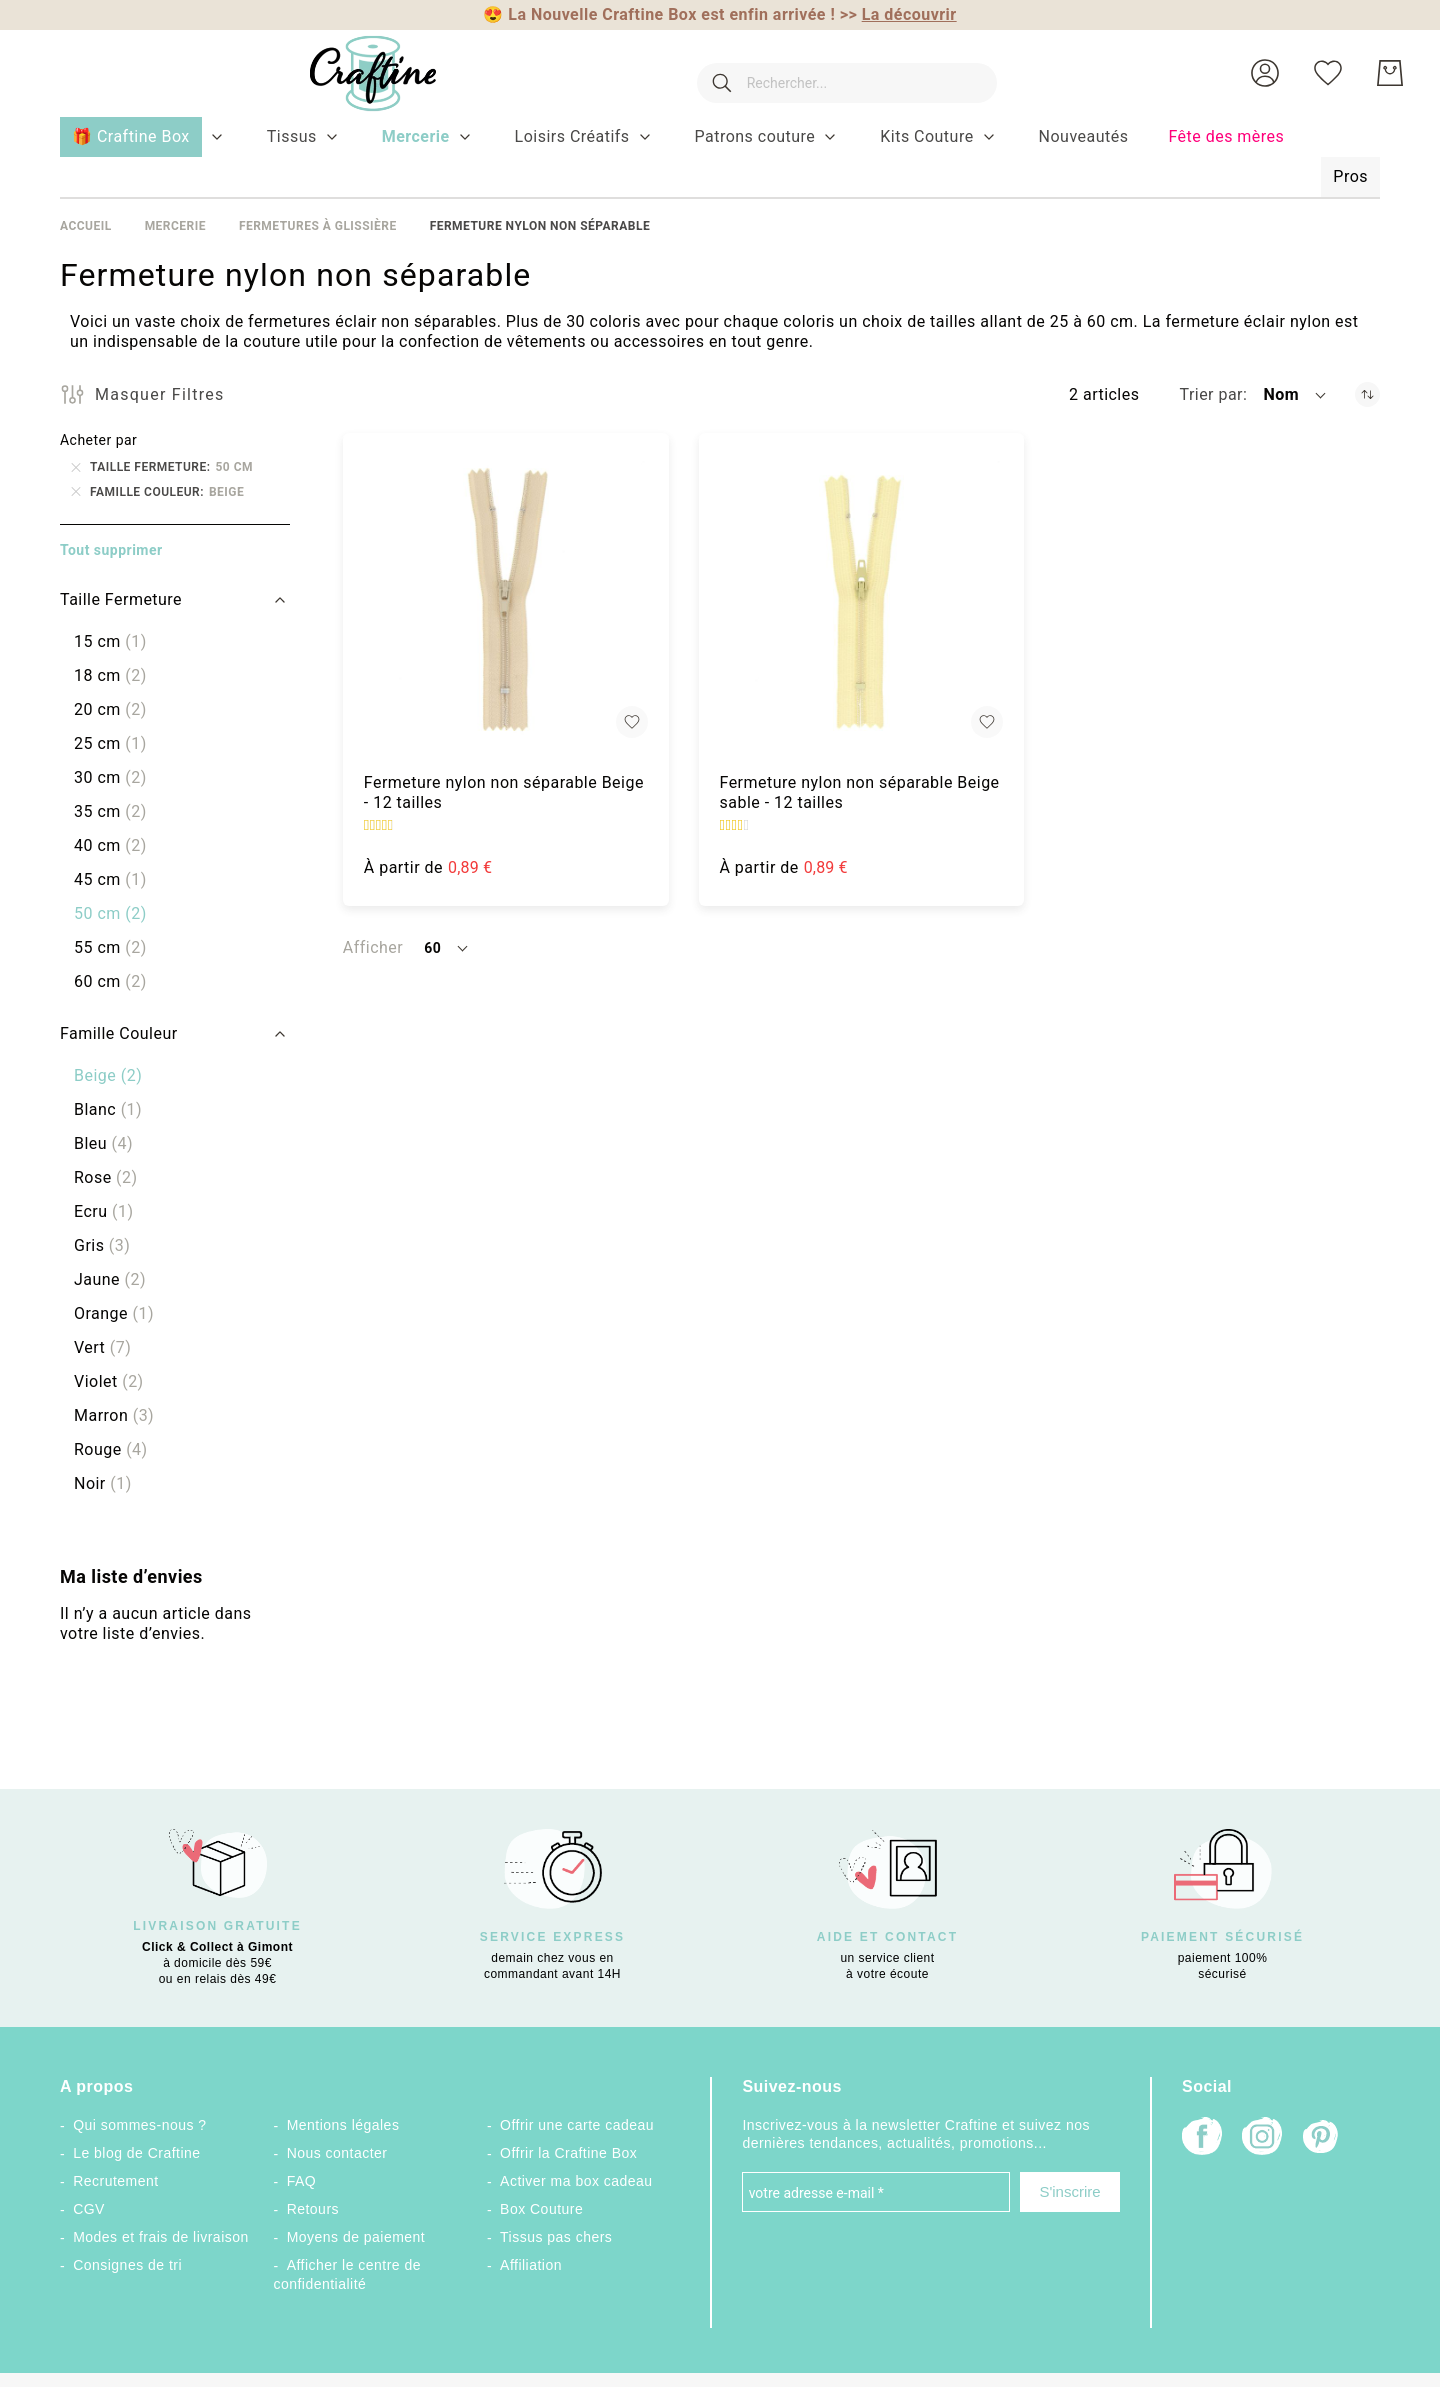  Describe the element at coordinates (373, 947) in the screenshot. I see `Afficher` at that location.